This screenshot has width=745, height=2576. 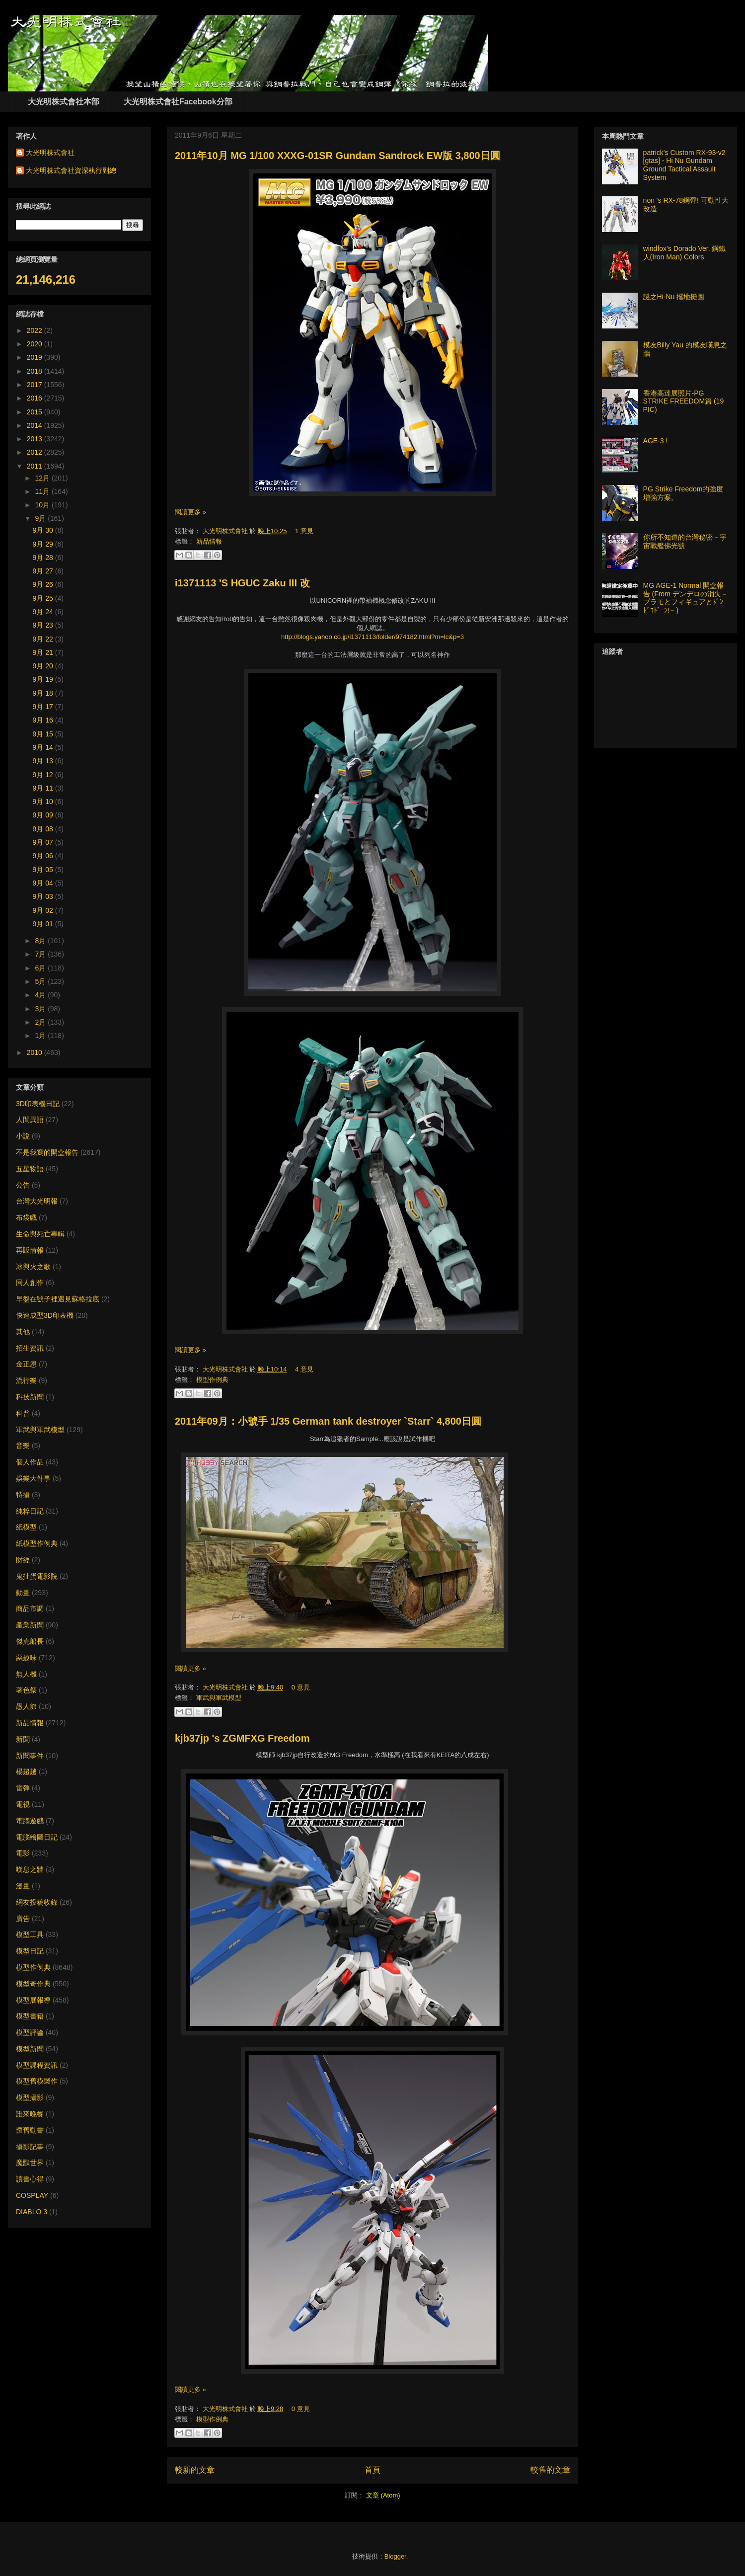 What do you see at coordinates (209, 541) in the screenshot?
I see `新品情報` at bounding box center [209, 541].